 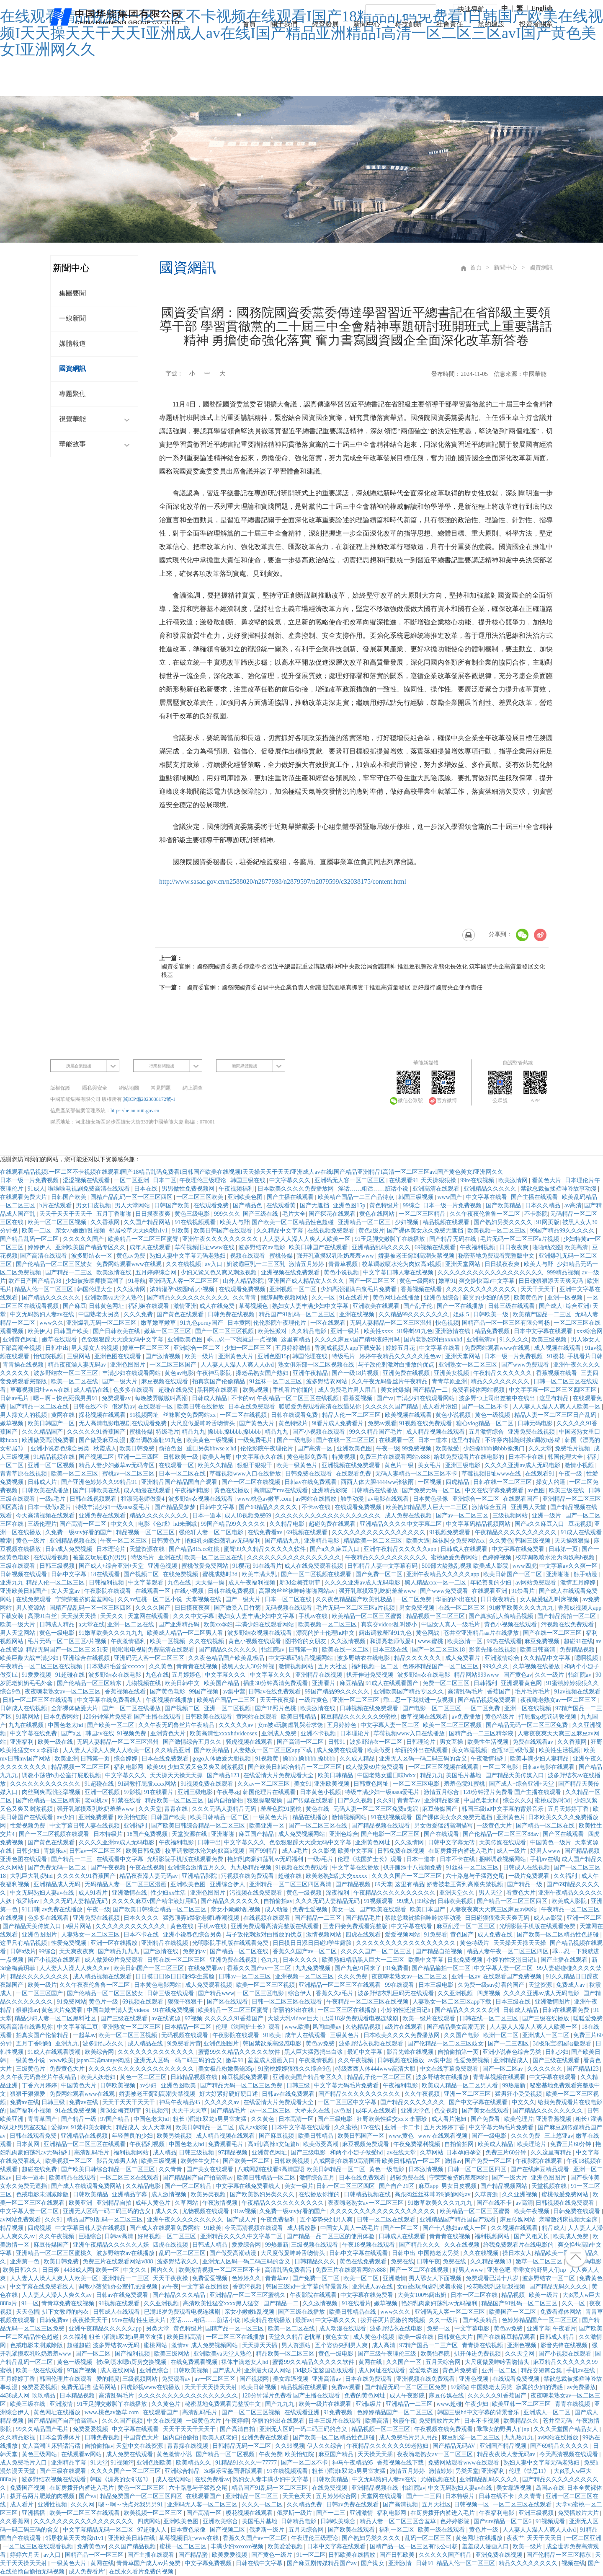 What do you see at coordinates (108, 2379) in the screenshot?
I see `爱的精灵` at bounding box center [108, 2379].